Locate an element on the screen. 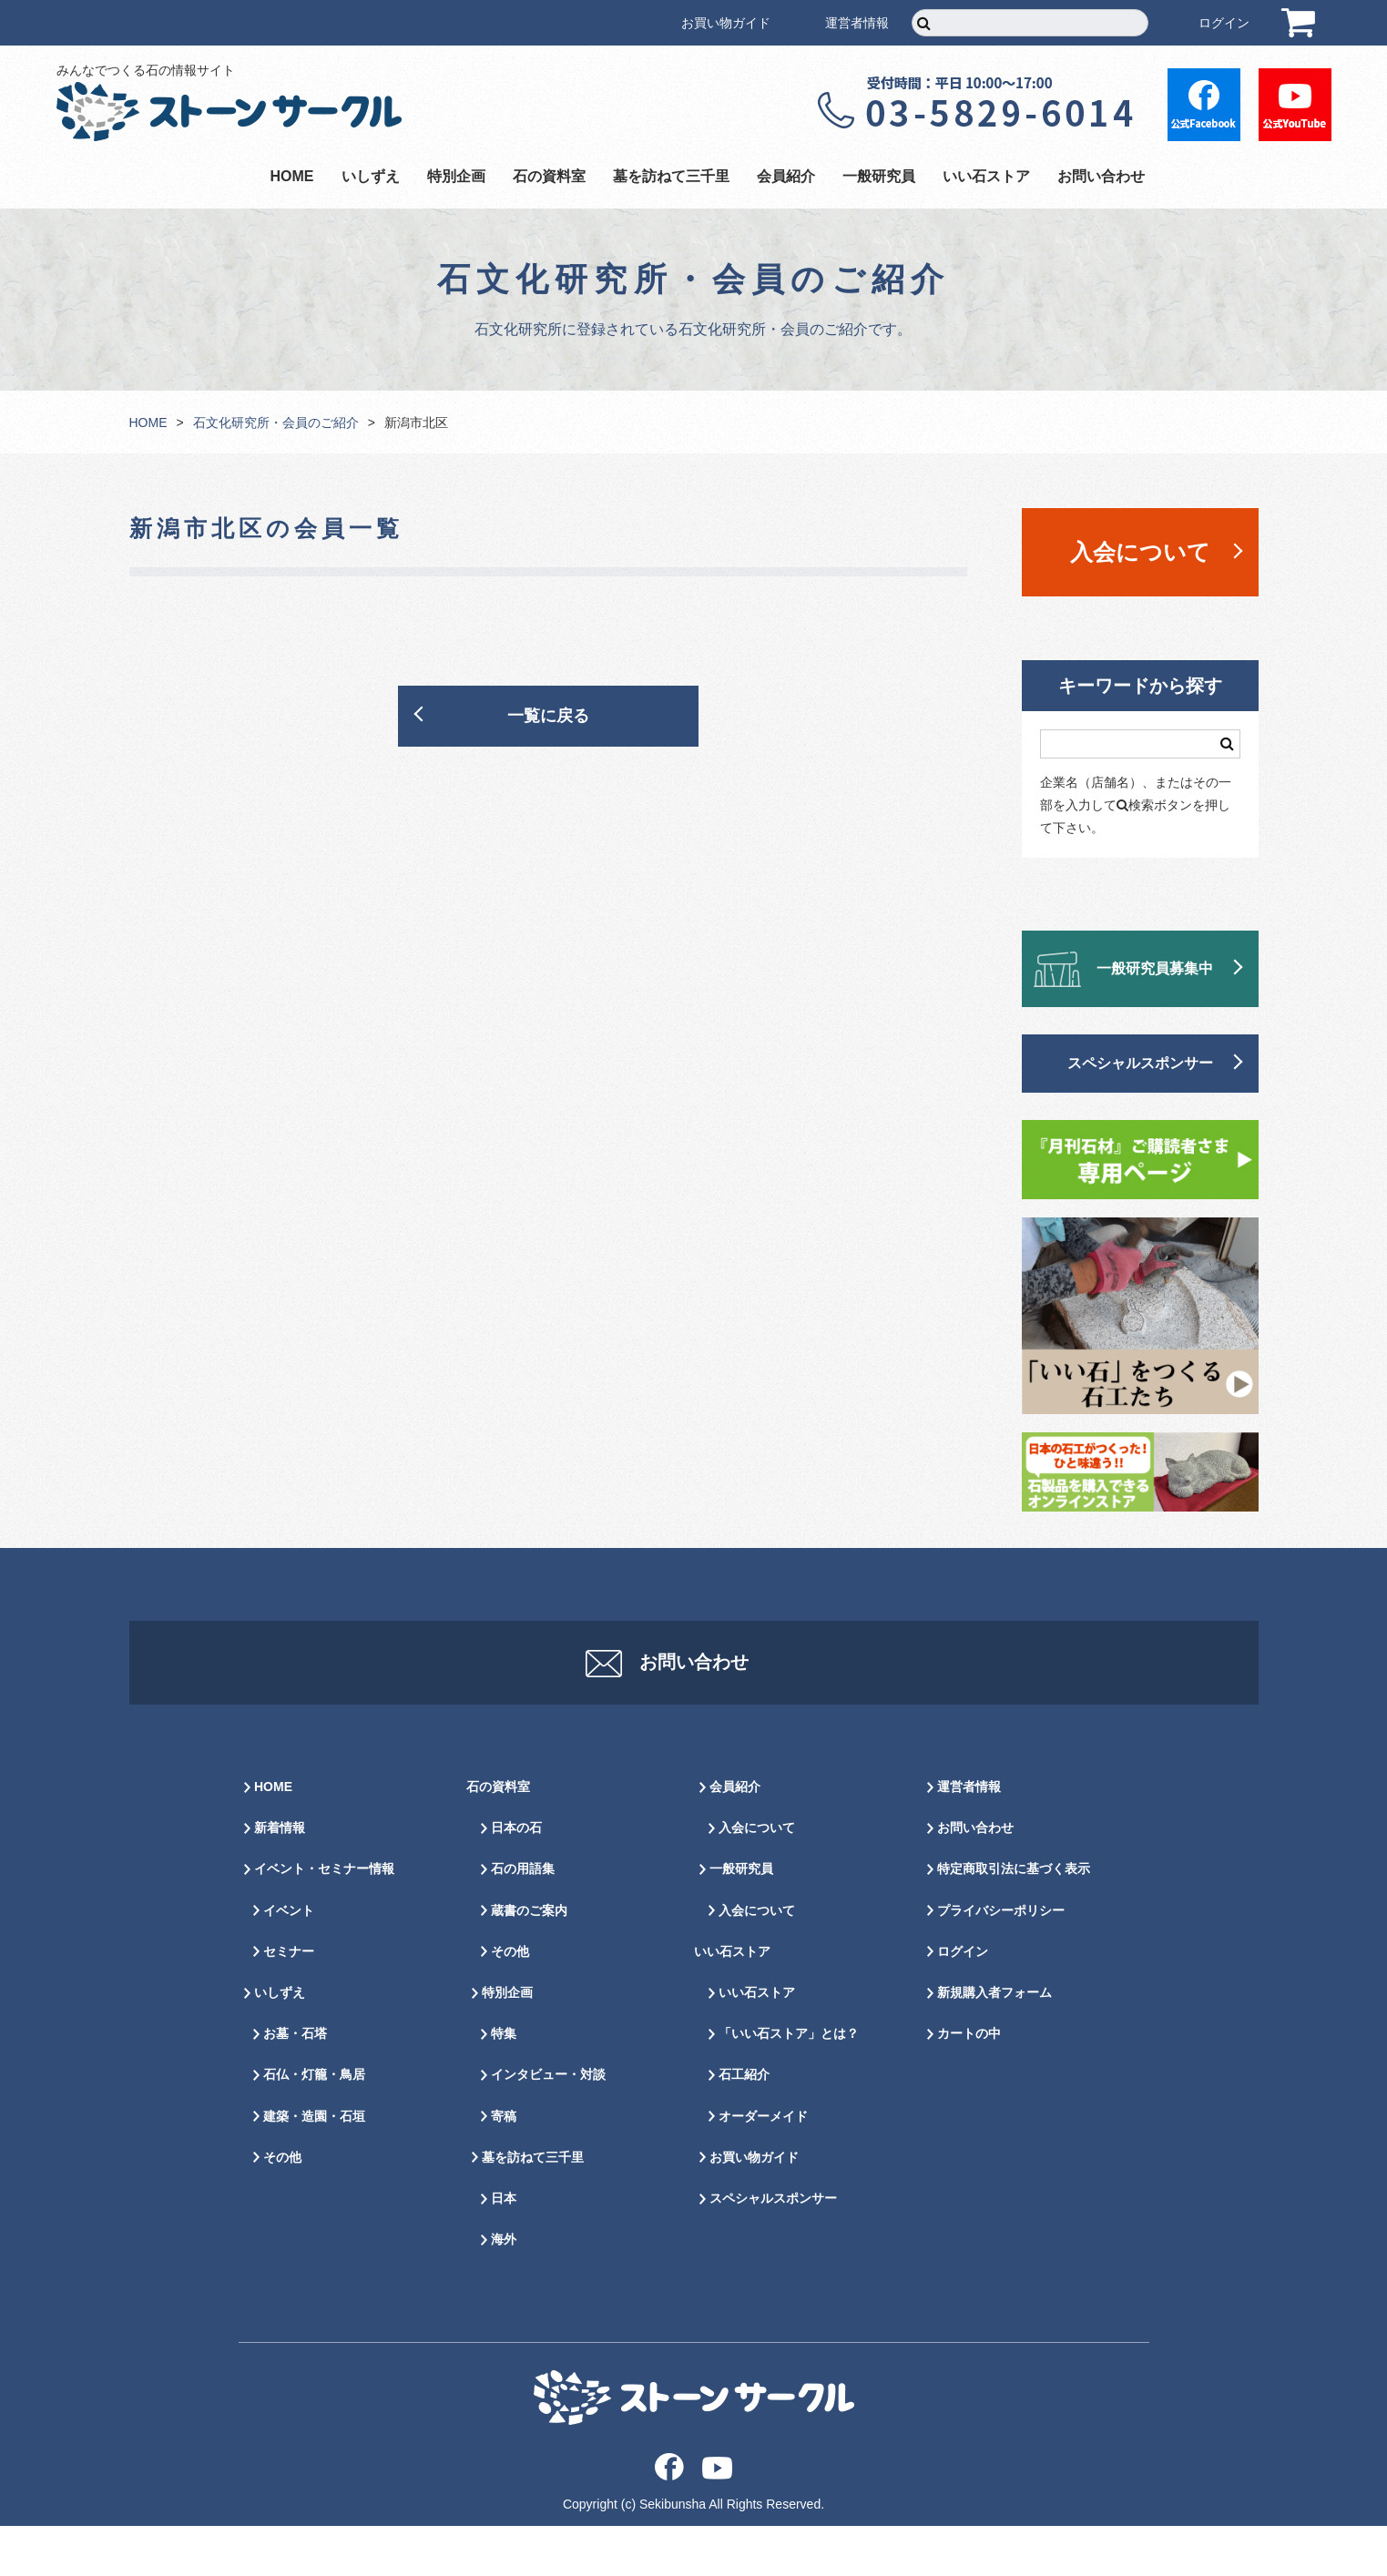 The image size is (1387, 2576). 日本 is located at coordinates (503, 2248).